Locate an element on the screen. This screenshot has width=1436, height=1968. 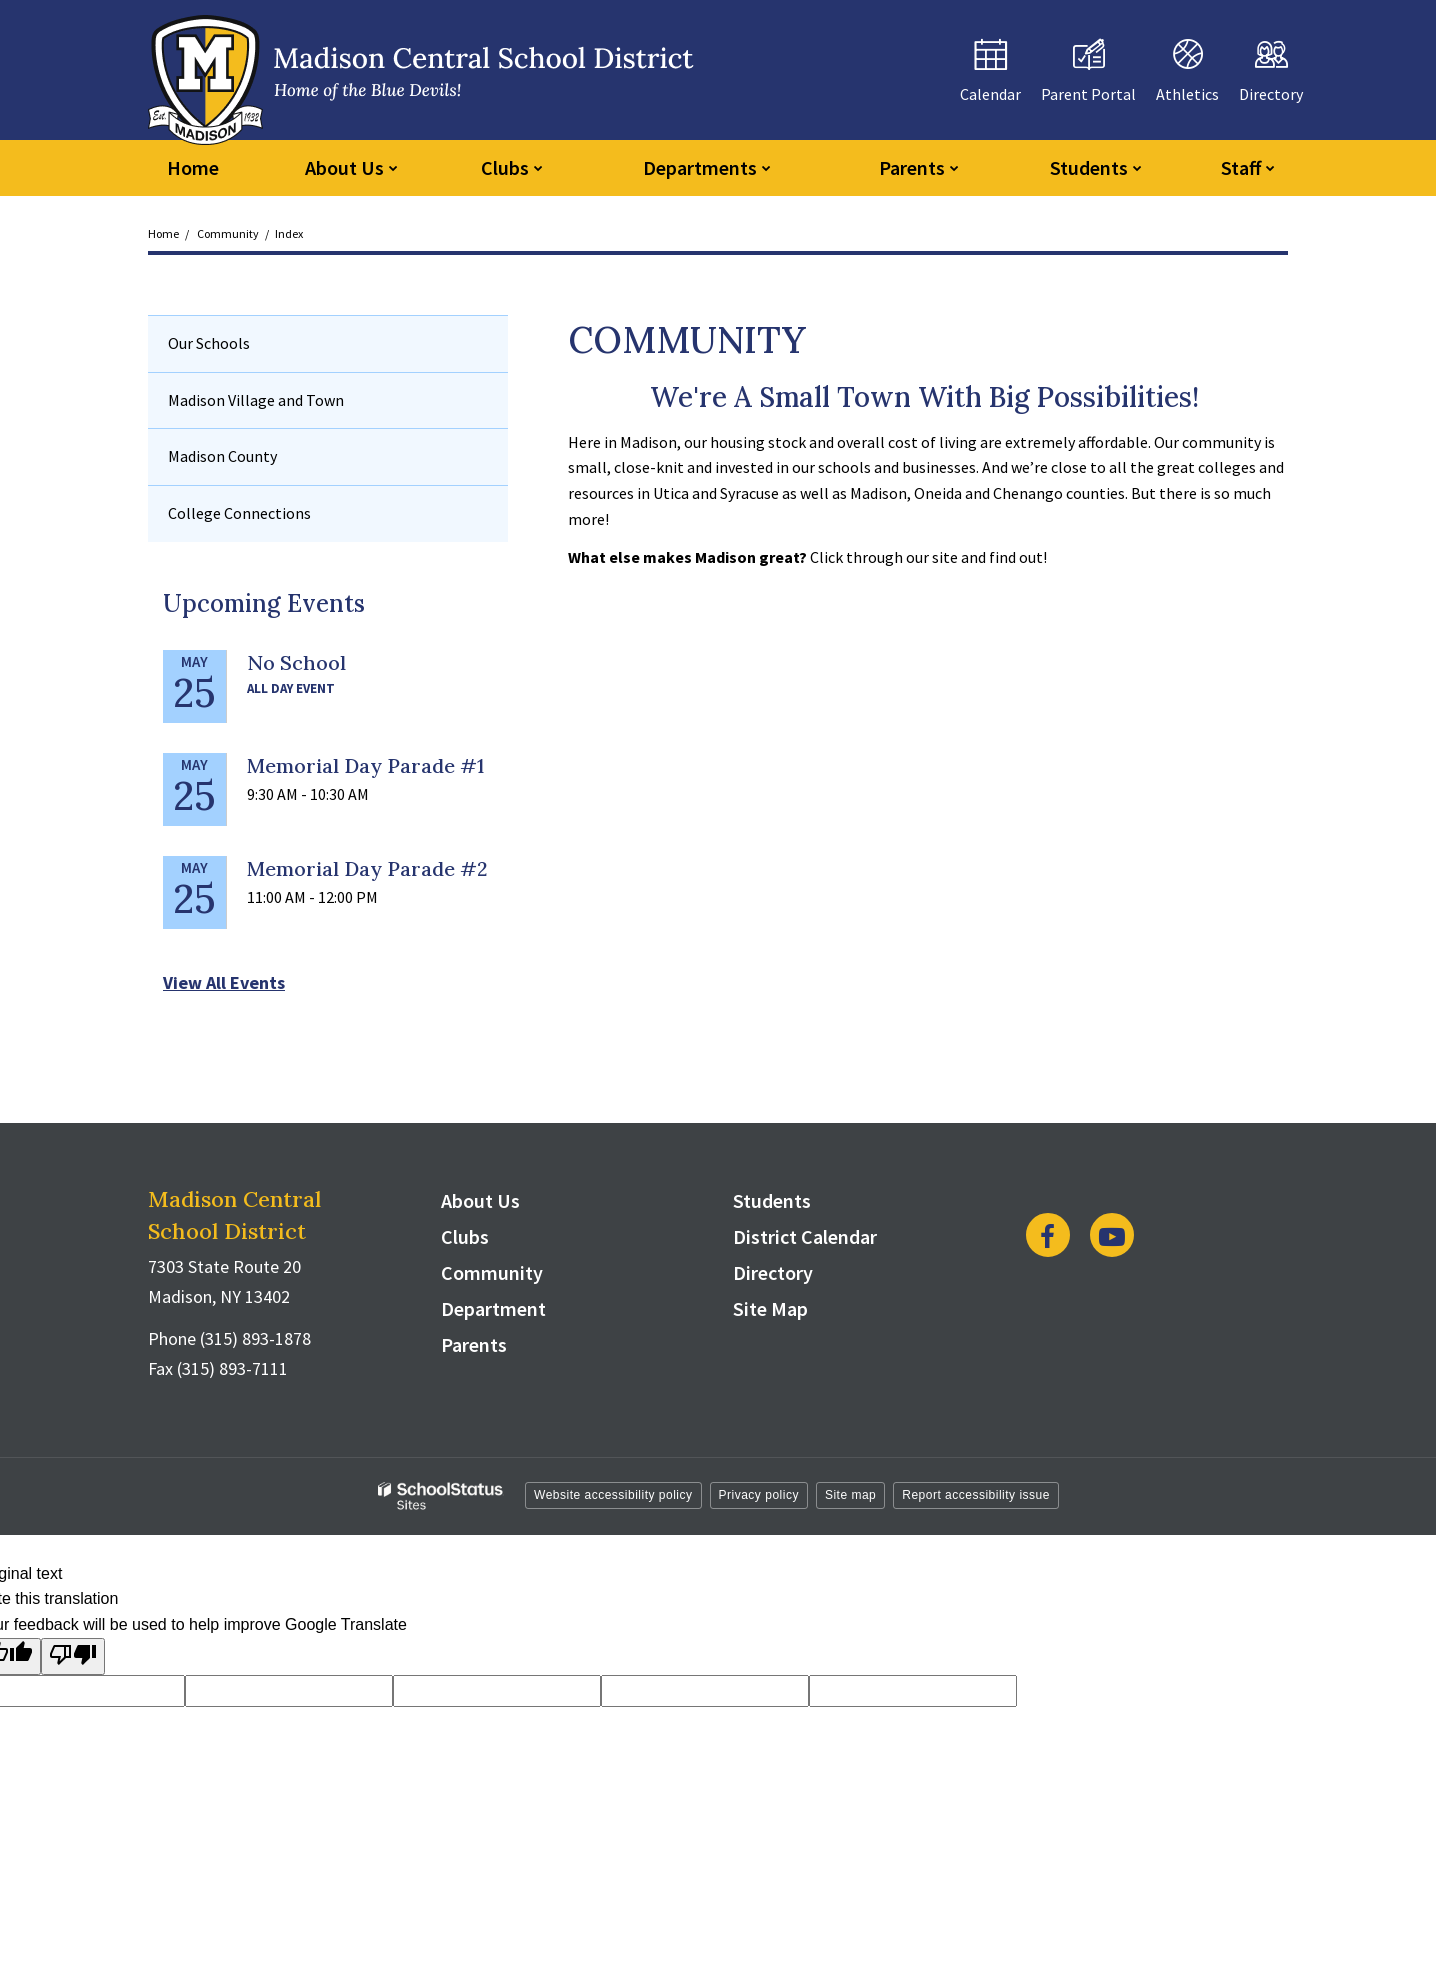
Home is located at coordinates (163, 233).